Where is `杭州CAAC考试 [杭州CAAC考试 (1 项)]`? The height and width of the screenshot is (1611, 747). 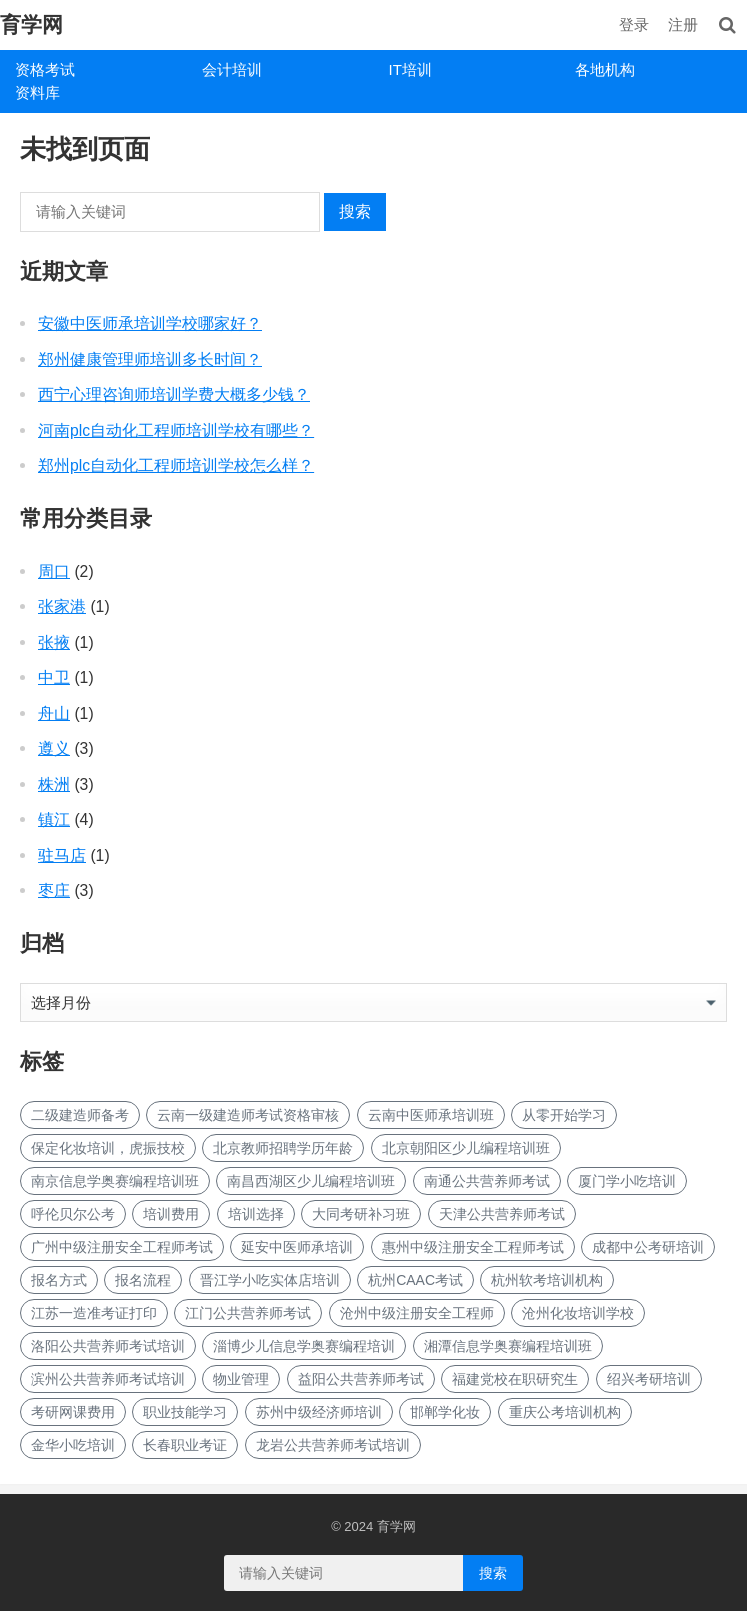
杭州CAAC考试 [杭州CAAC考试 (1 项)] is located at coordinates (415, 1280).